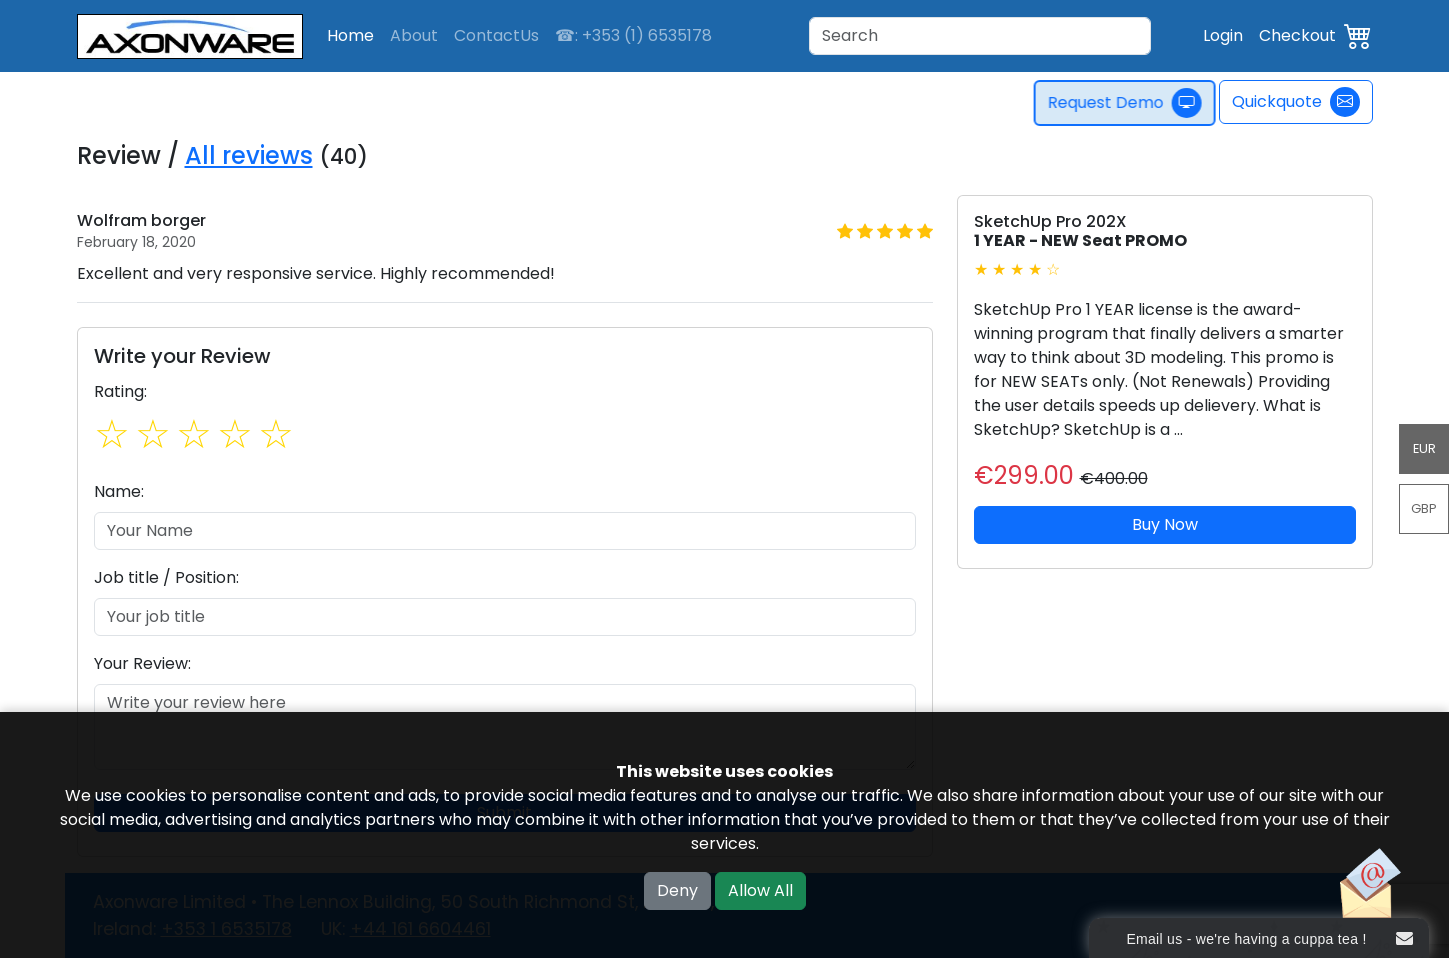 The image size is (1449, 958). I want to click on Home, so click(350, 35).